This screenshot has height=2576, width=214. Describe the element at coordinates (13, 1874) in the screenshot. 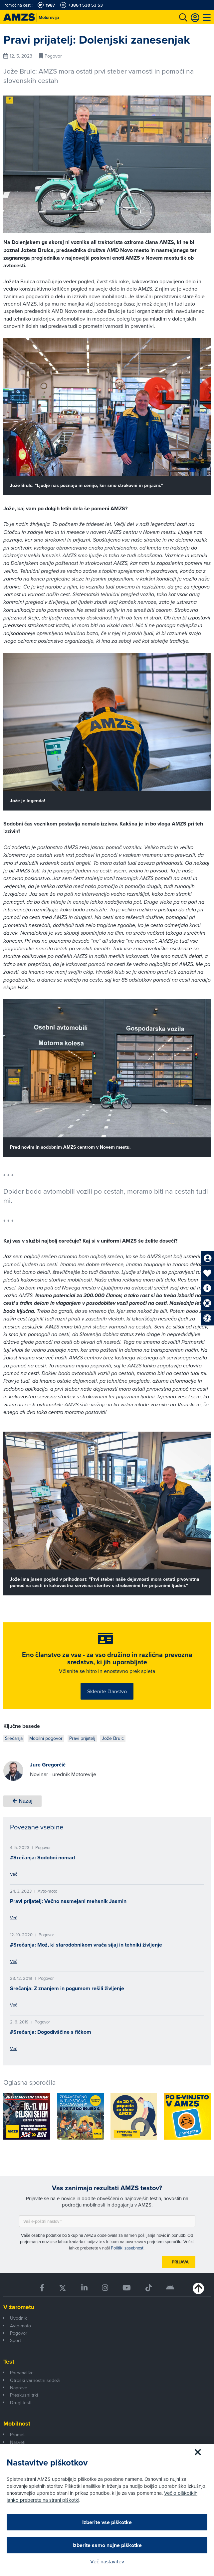

I see `Več` at that location.